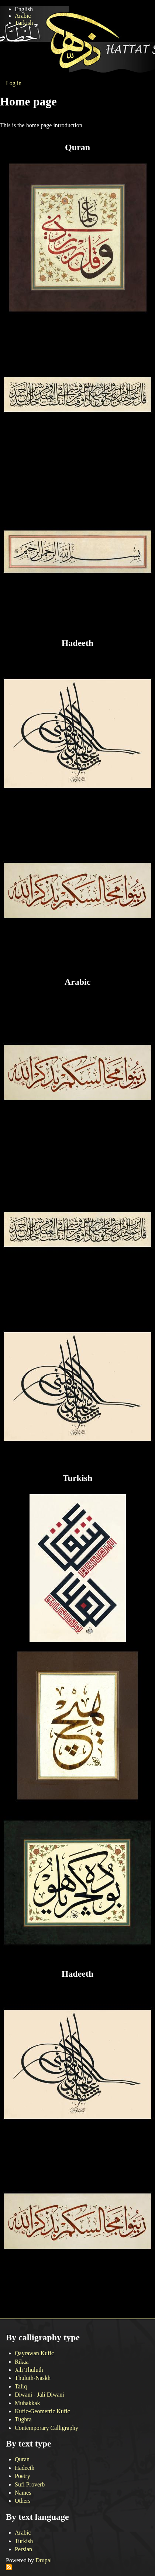 This screenshot has width=155, height=2576. Describe the element at coordinates (23, 2492) in the screenshot. I see `Names` at that location.